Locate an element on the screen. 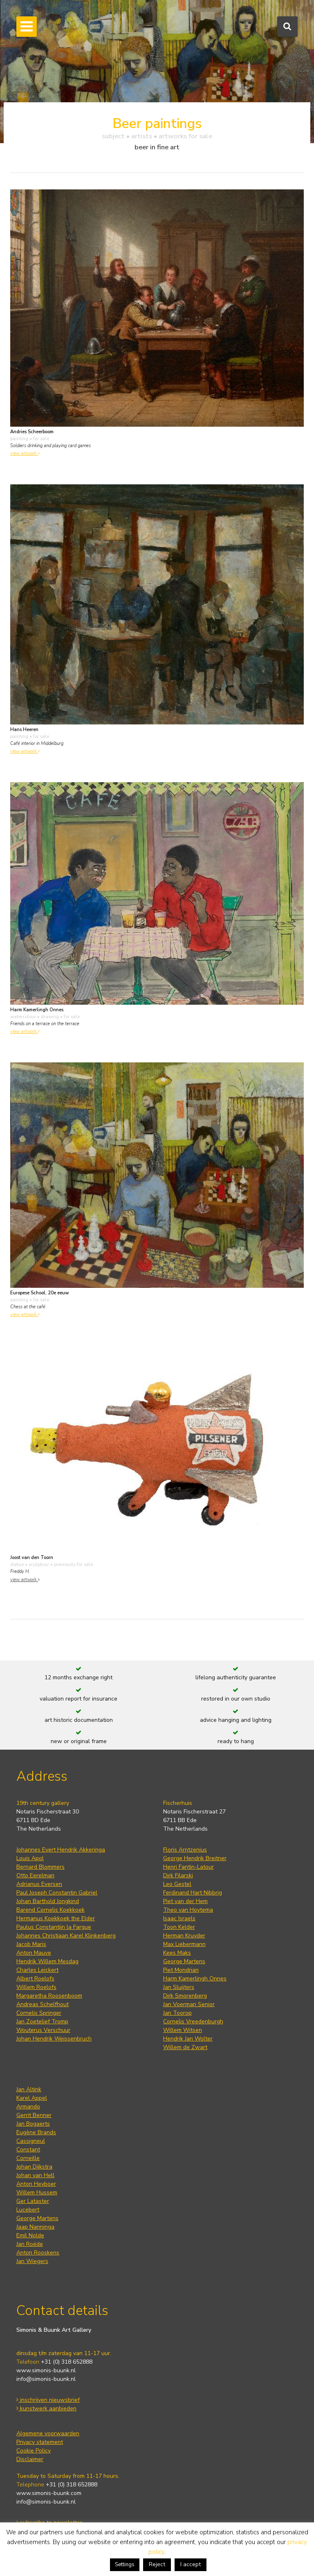  Settings [button] is located at coordinates (125, 2564).